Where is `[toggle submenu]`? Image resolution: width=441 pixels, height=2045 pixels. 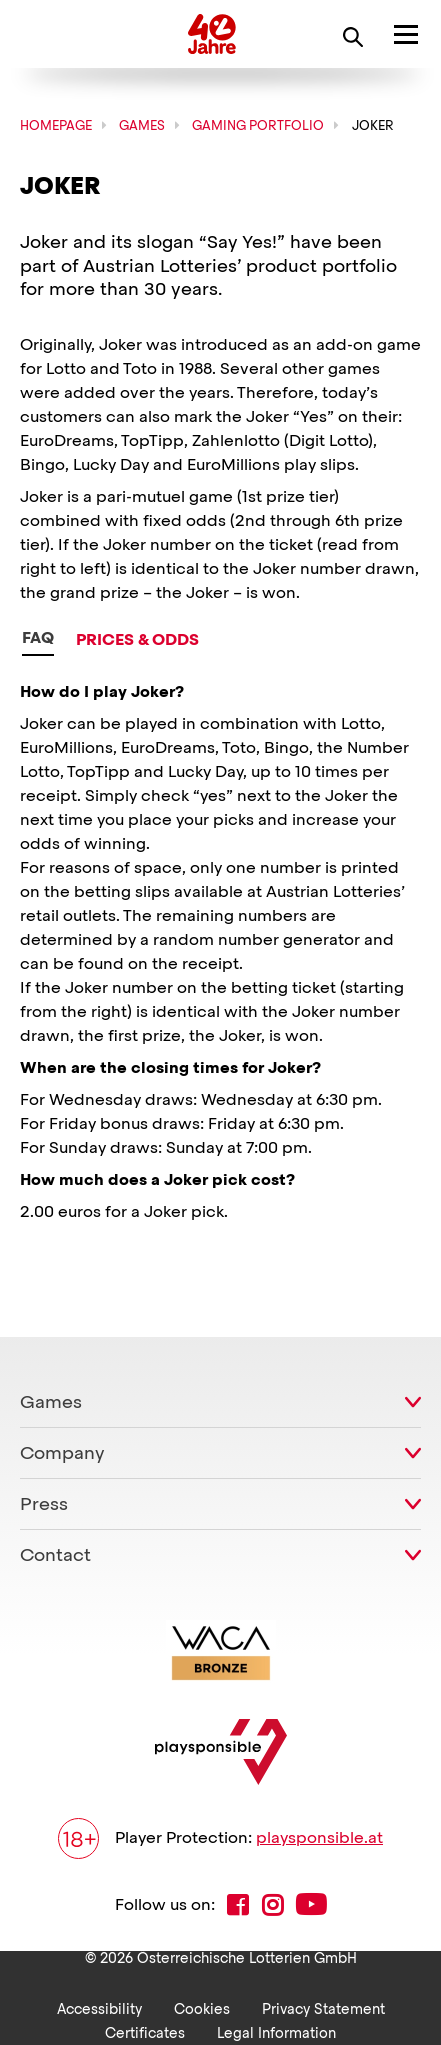
[toggle submenu] is located at coordinates (413, 1402).